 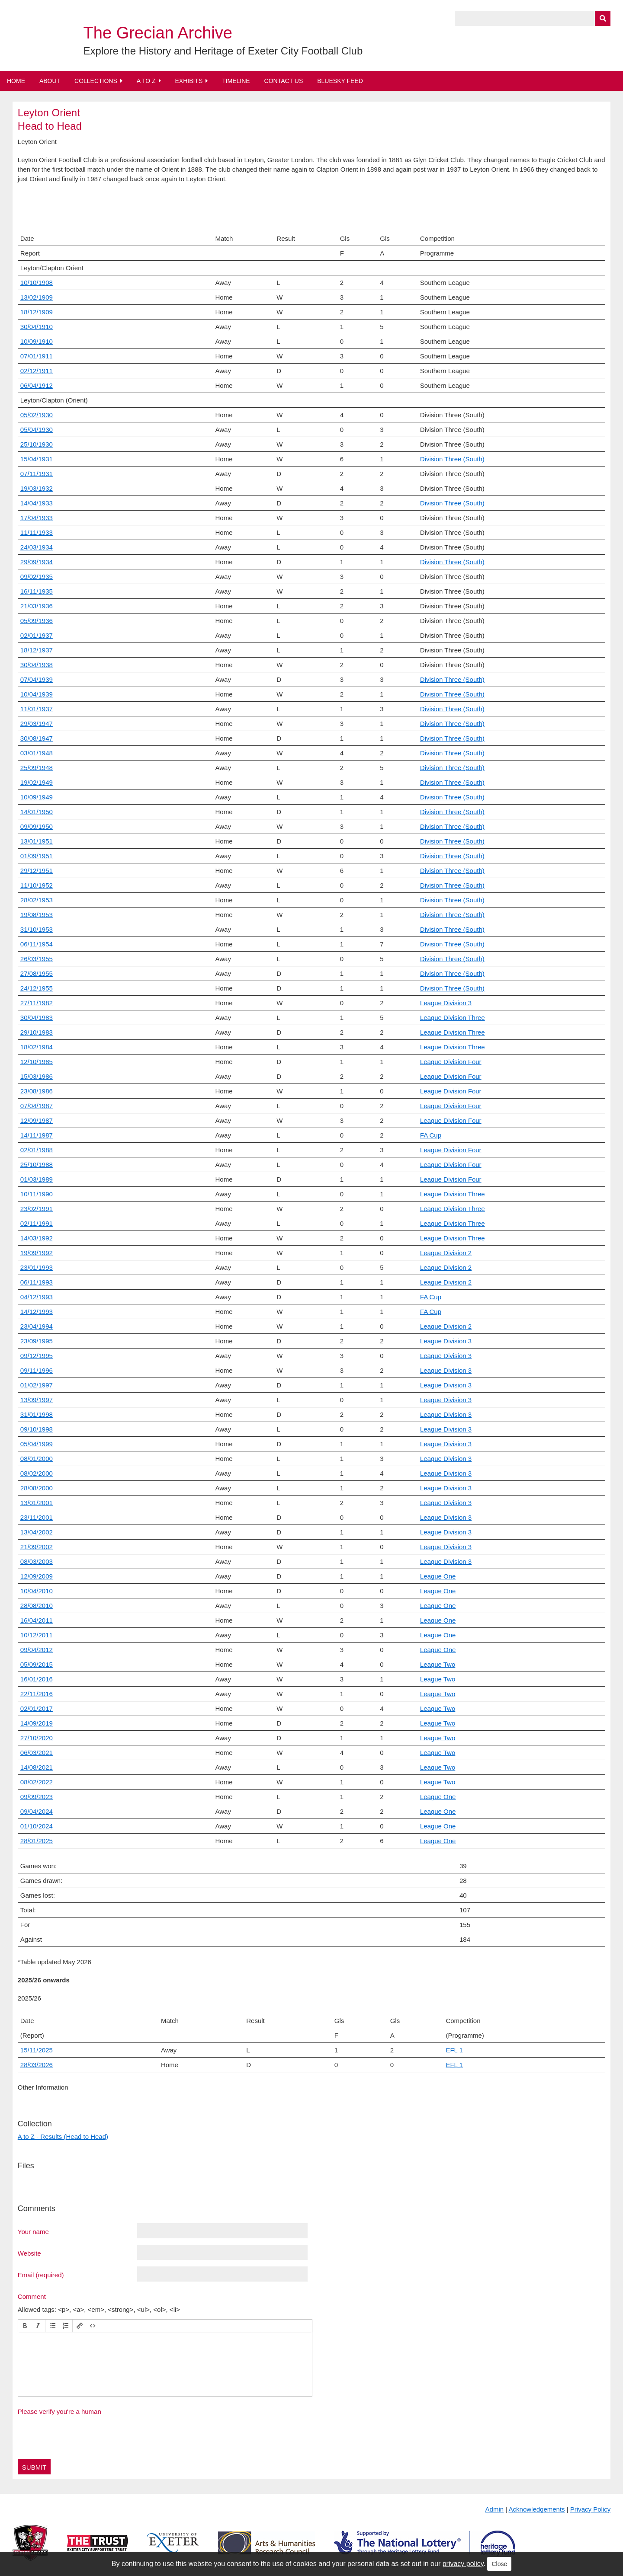 I want to click on 04/12/1993, so click(x=36, y=1297).